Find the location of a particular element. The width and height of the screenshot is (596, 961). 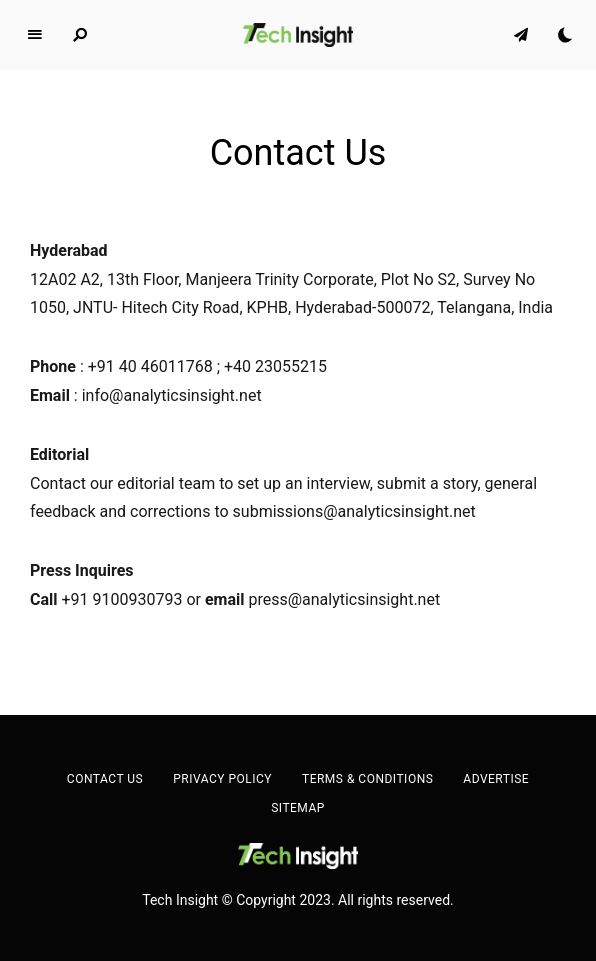

Terms & Conditions is located at coordinates (367, 779).